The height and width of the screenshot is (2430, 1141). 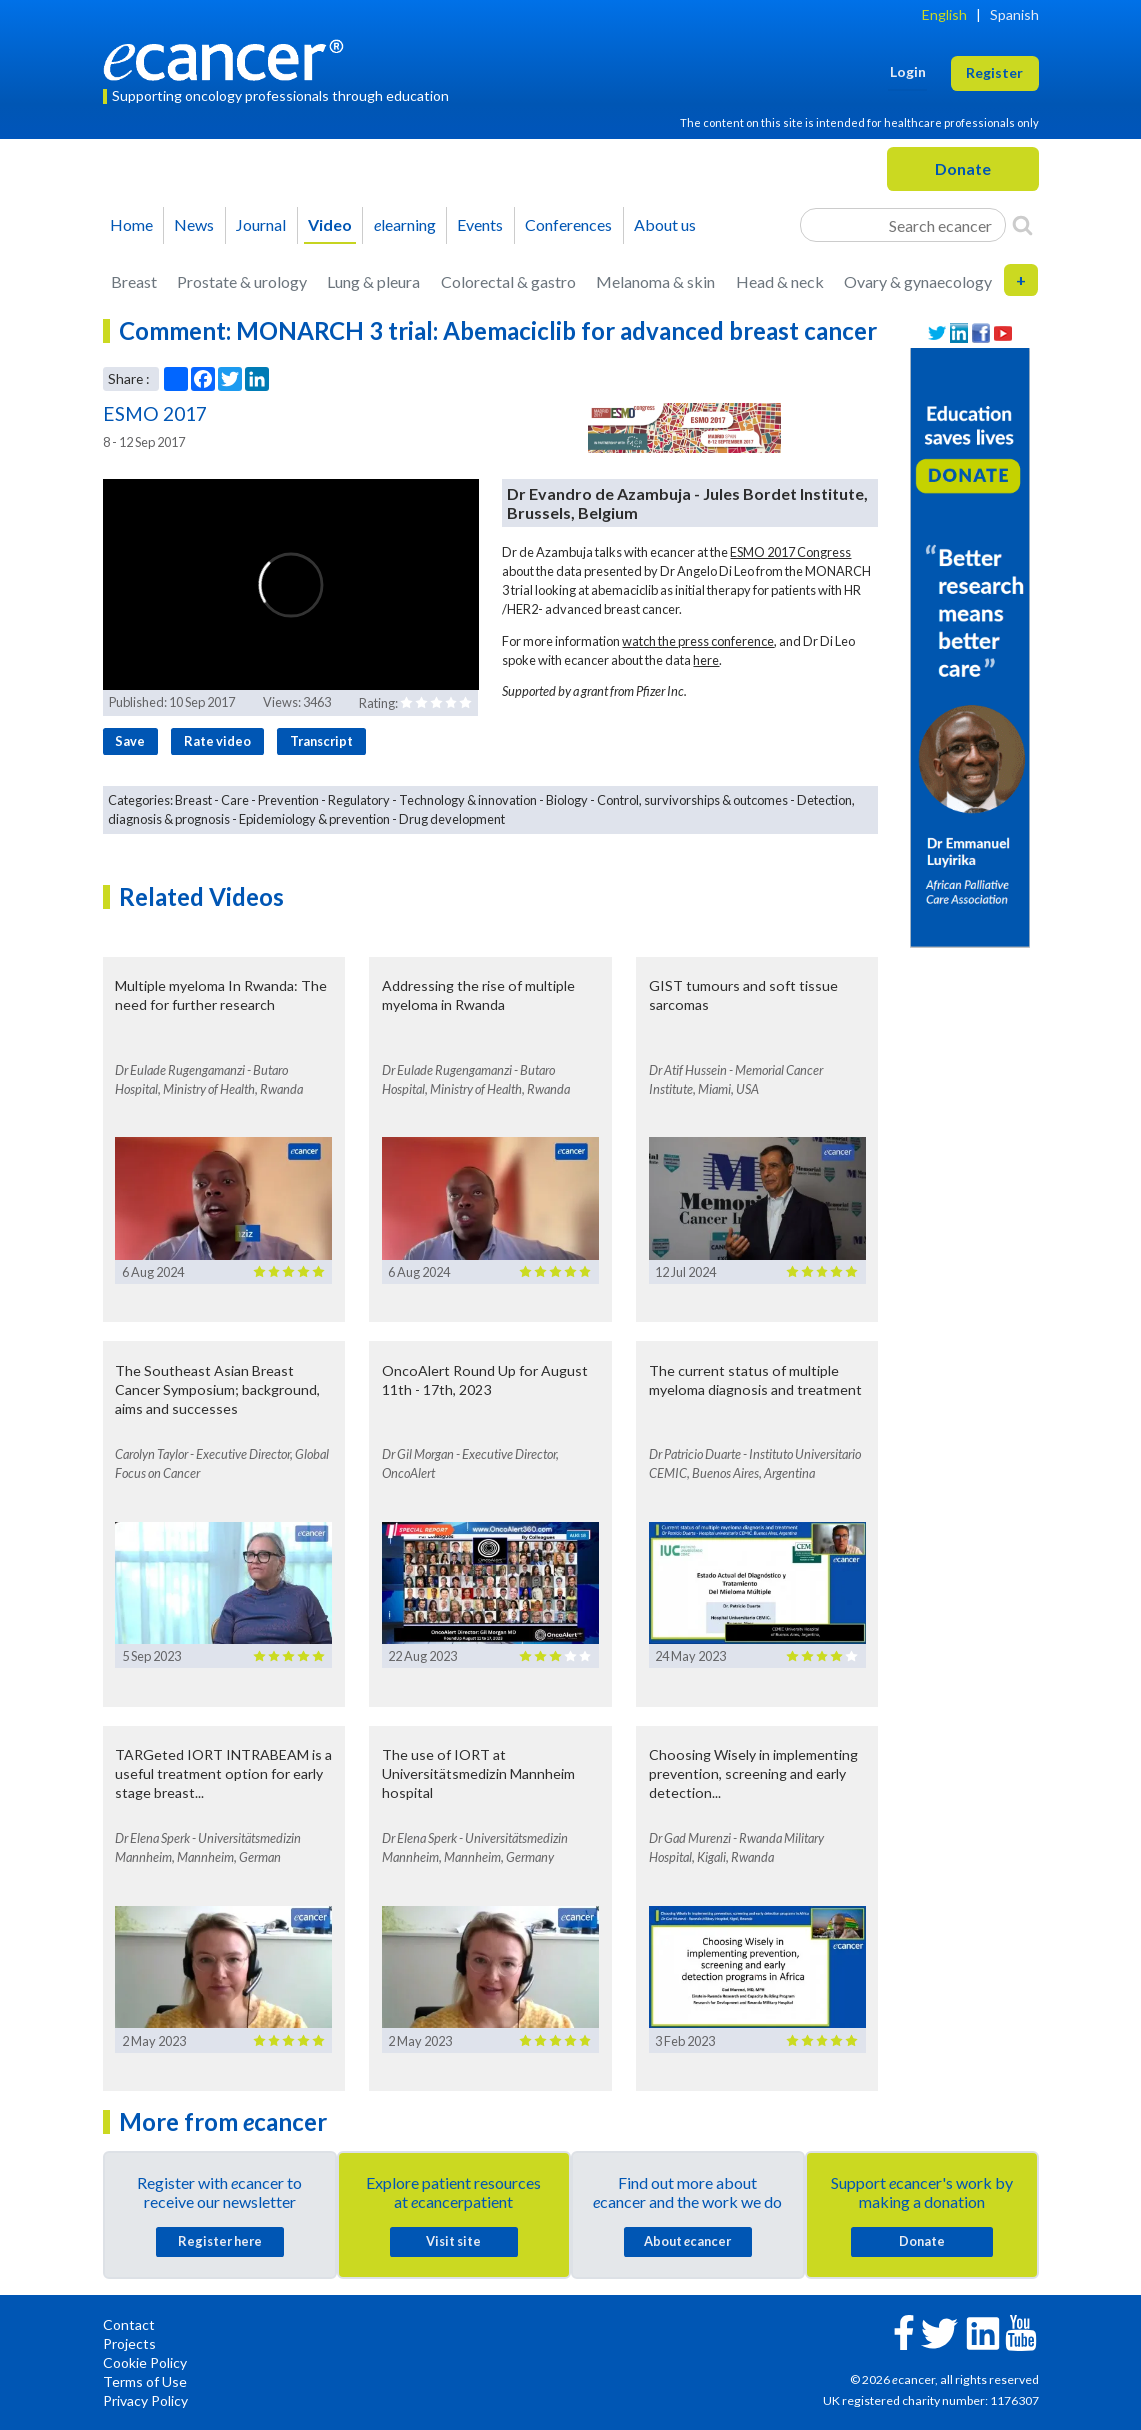 I want to click on learning, so click(x=405, y=224).